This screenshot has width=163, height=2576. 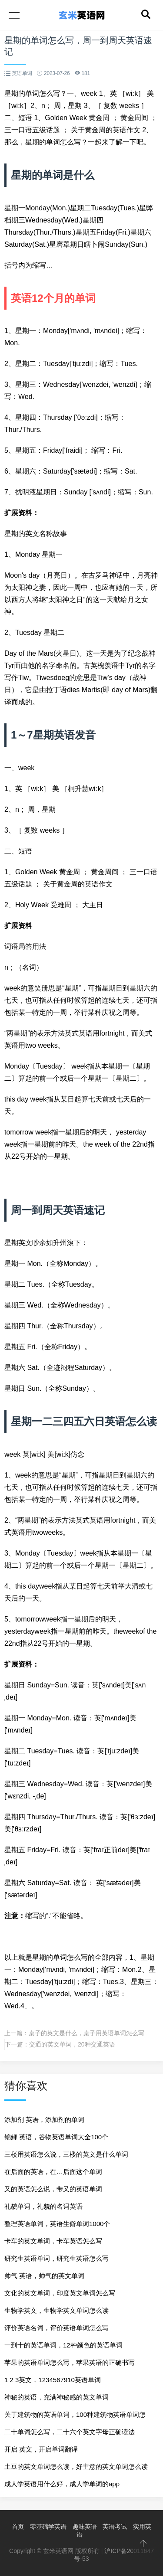 I want to click on 桌子的英文是什么，桌子用英语单词怎么写, so click(x=86, y=2033).